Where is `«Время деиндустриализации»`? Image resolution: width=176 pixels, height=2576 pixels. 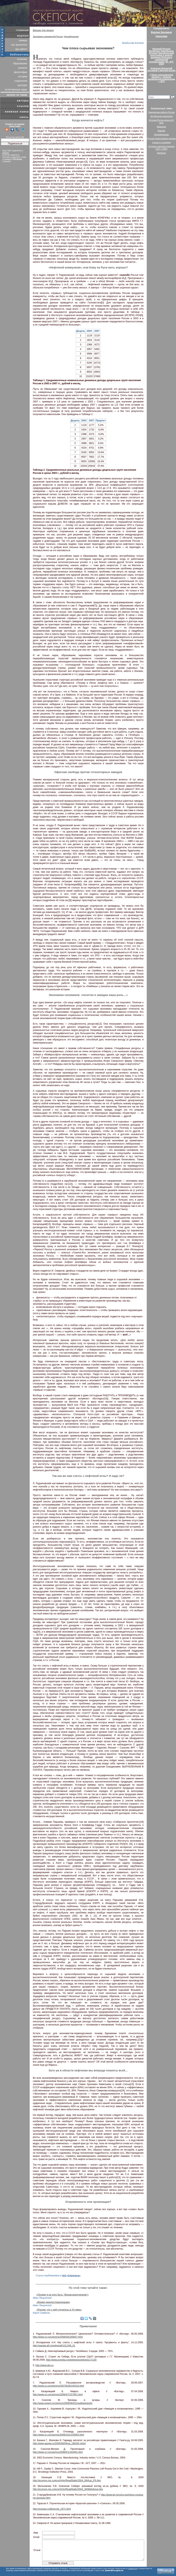 «Время деиндустриализации» is located at coordinates (53, 2302).